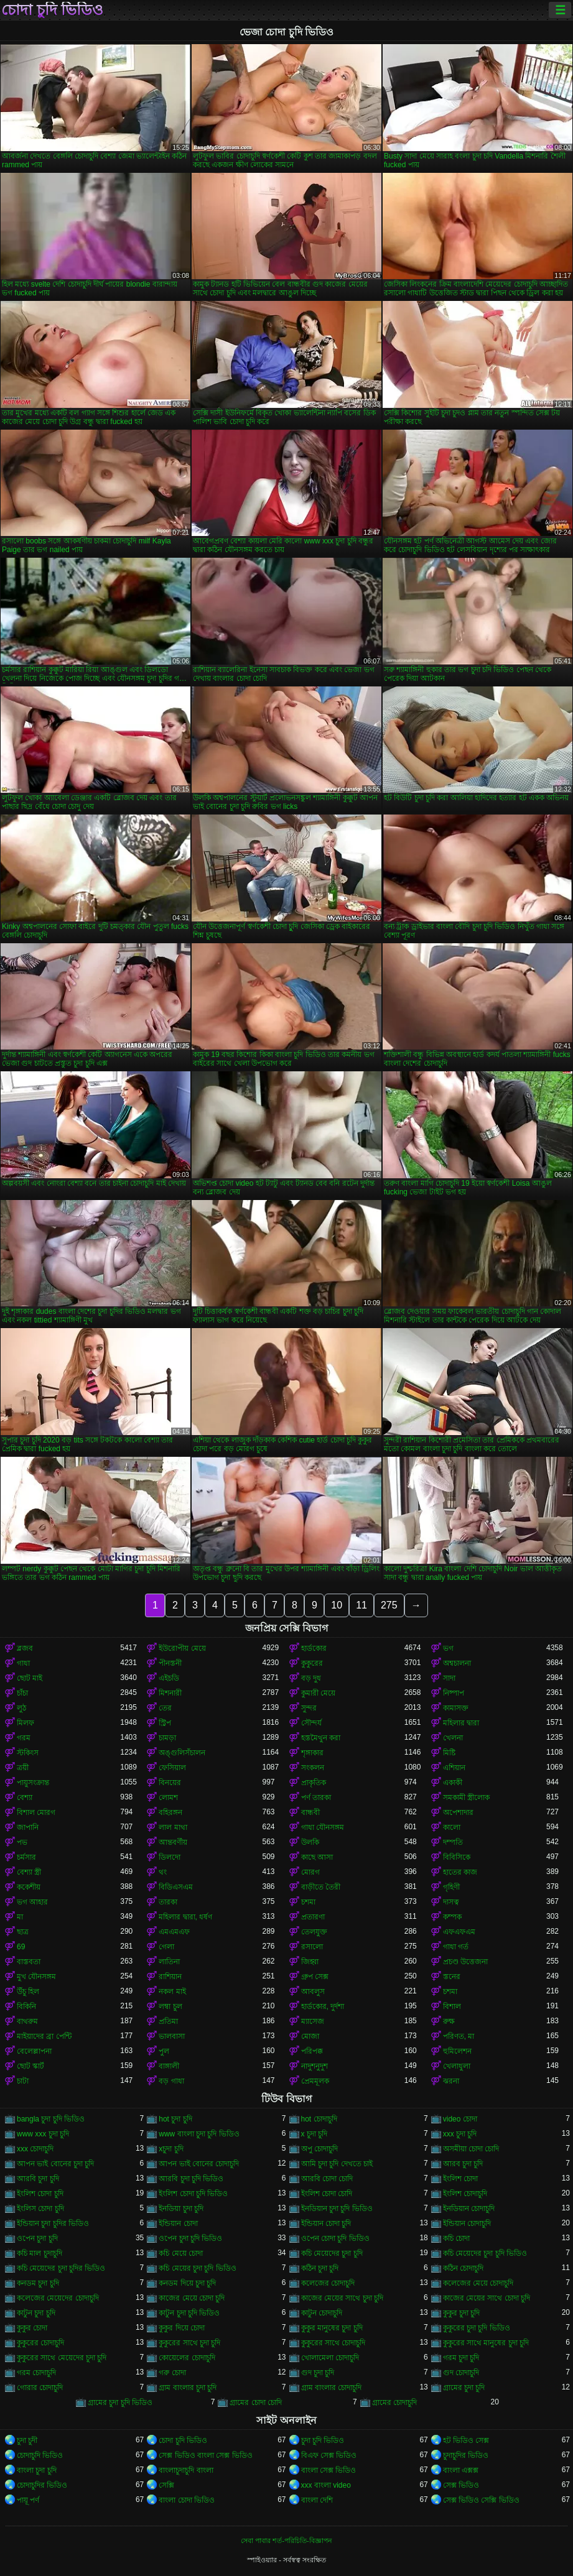 The height and width of the screenshot is (2576, 573). Describe the element at coordinates (456, 2238) in the screenshot. I see `কচি চোদা` at that location.